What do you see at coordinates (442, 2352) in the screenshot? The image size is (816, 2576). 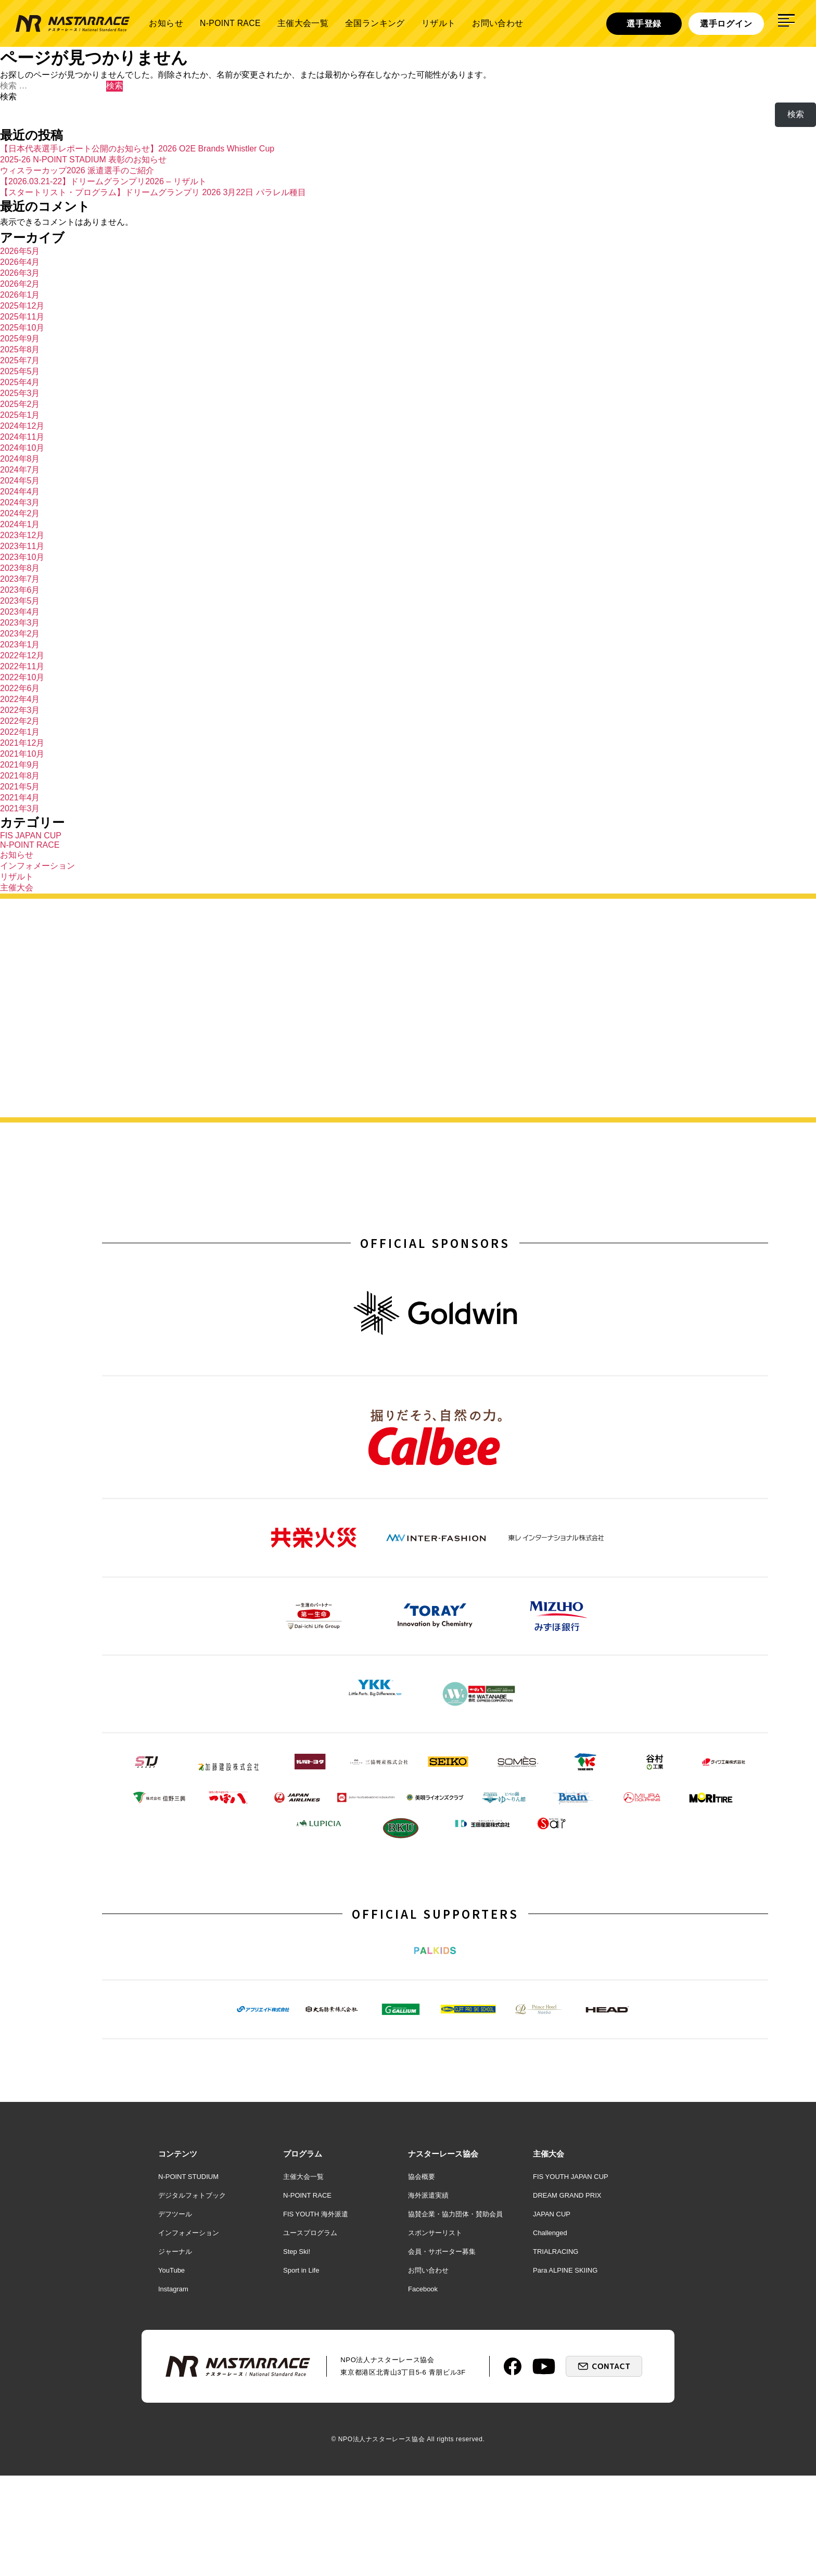 I see `会員・サポーター募集` at bounding box center [442, 2352].